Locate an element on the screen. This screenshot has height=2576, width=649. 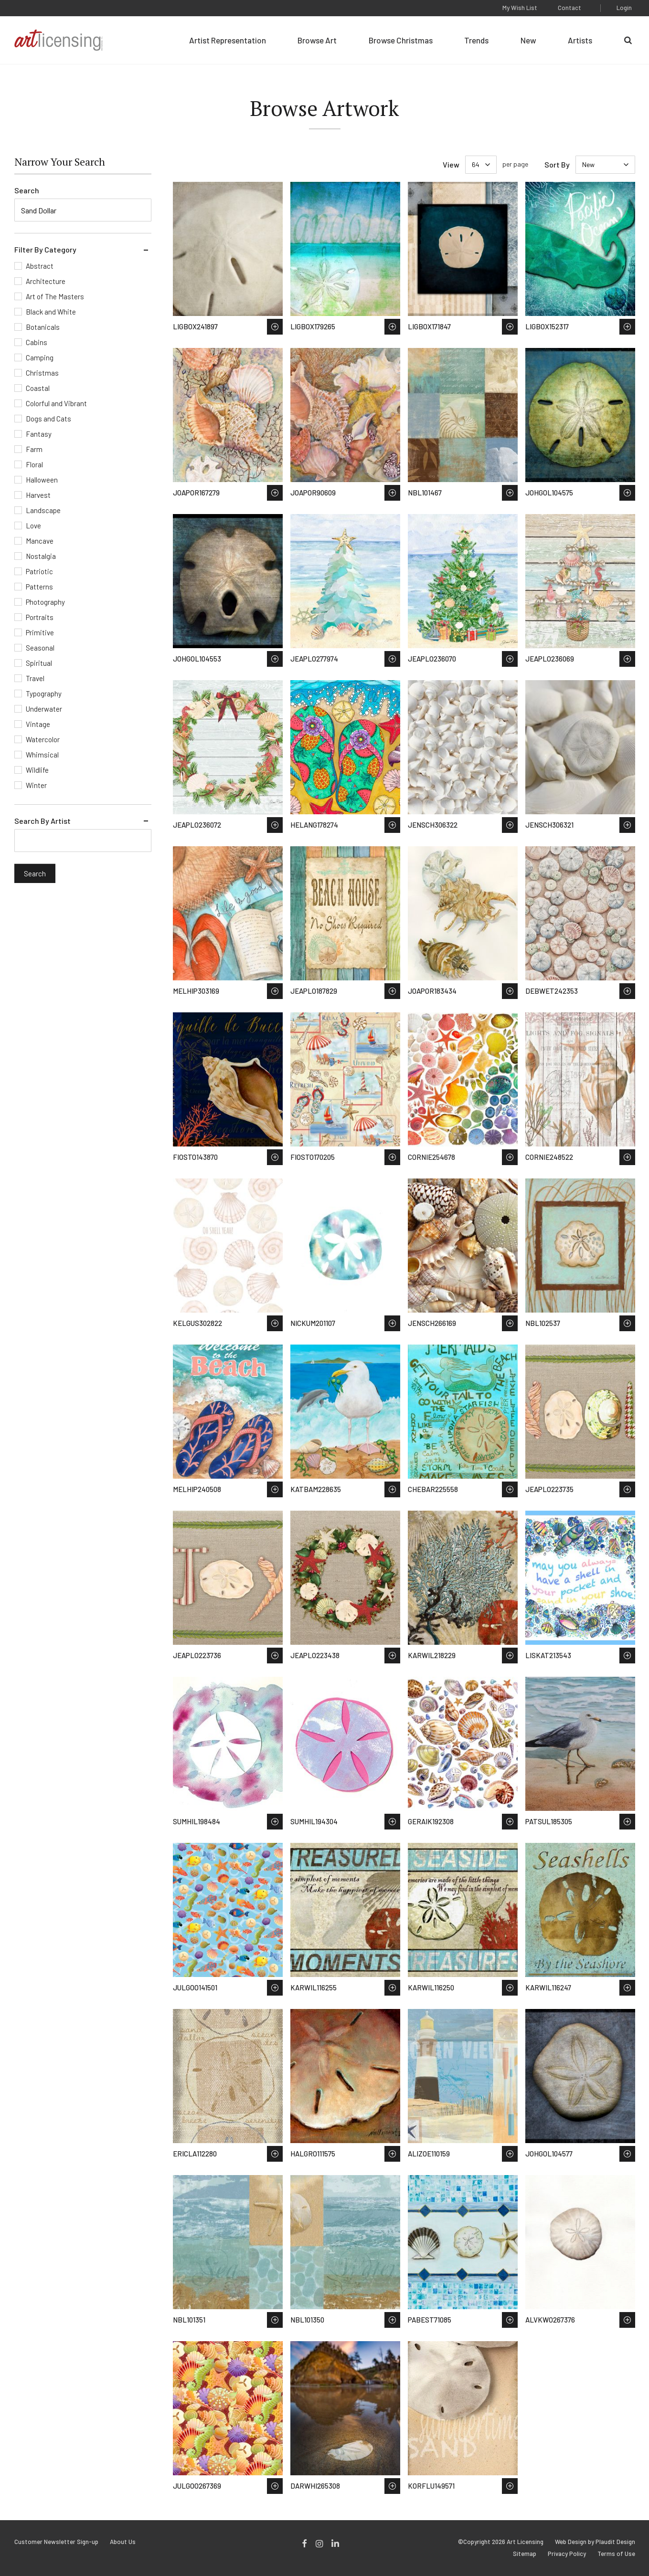
Nostalgia is located at coordinates (41, 556).